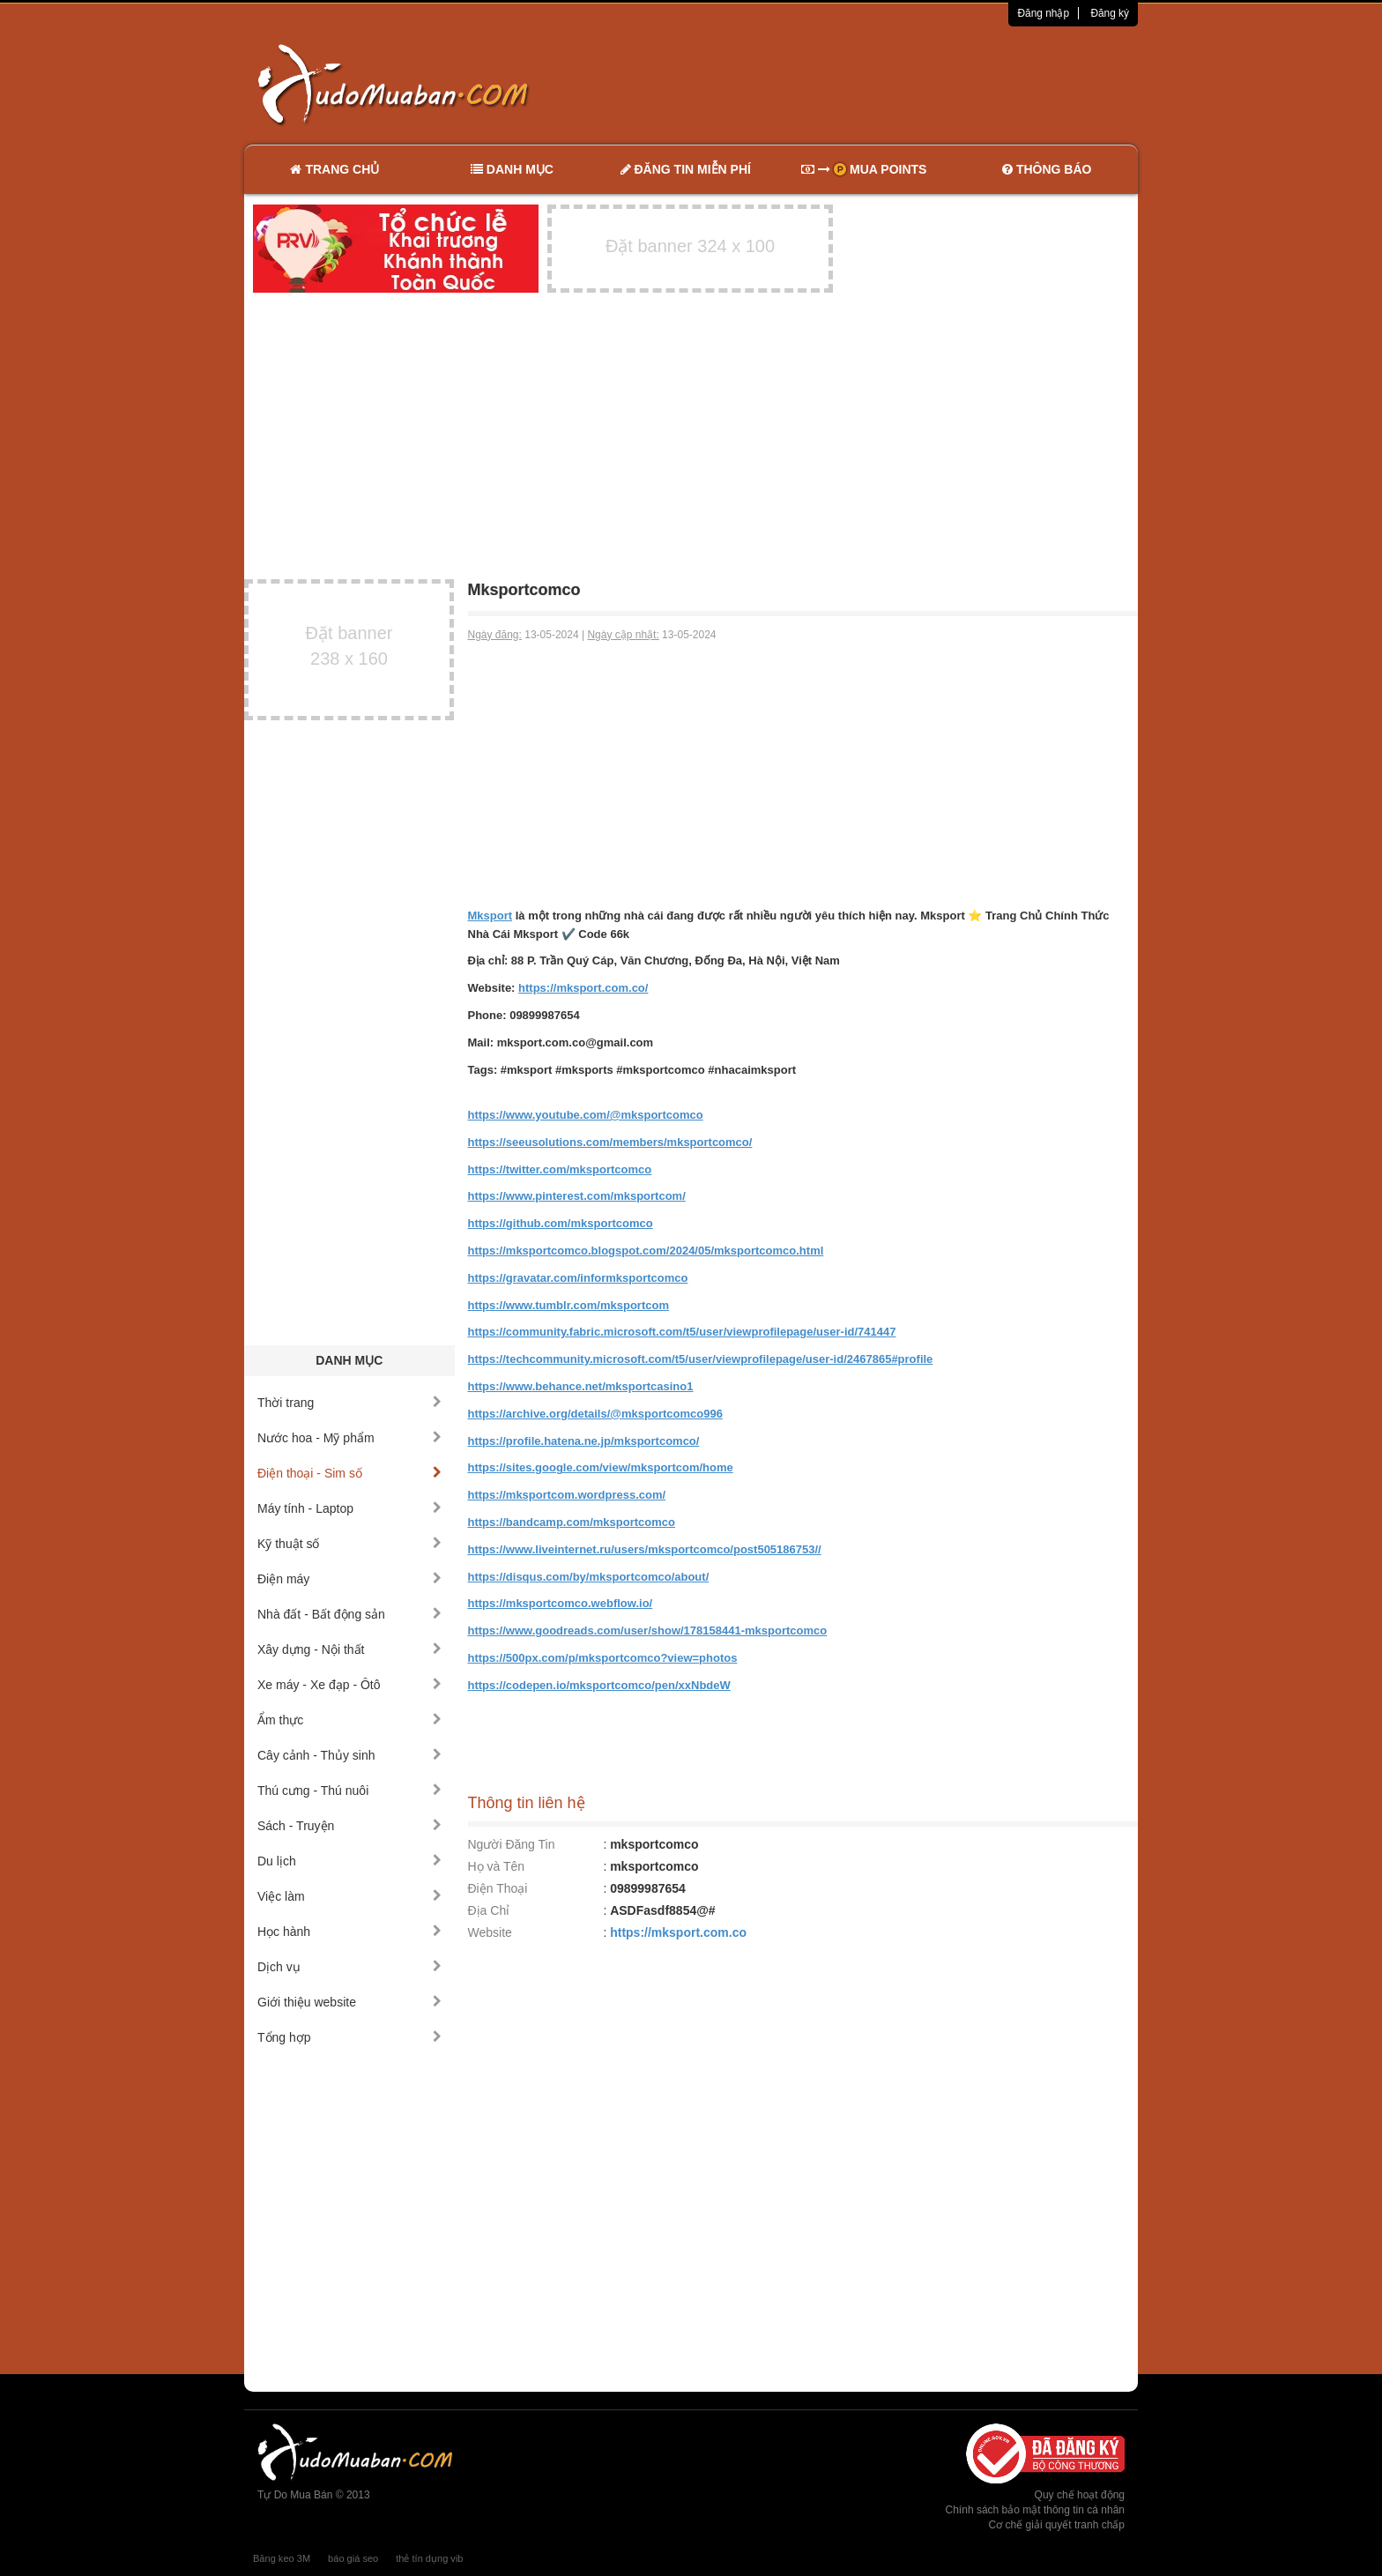 This screenshot has height=2576, width=1382. Describe the element at coordinates (349, 1861) in the screenshot. I see `Du lịch` at that location.